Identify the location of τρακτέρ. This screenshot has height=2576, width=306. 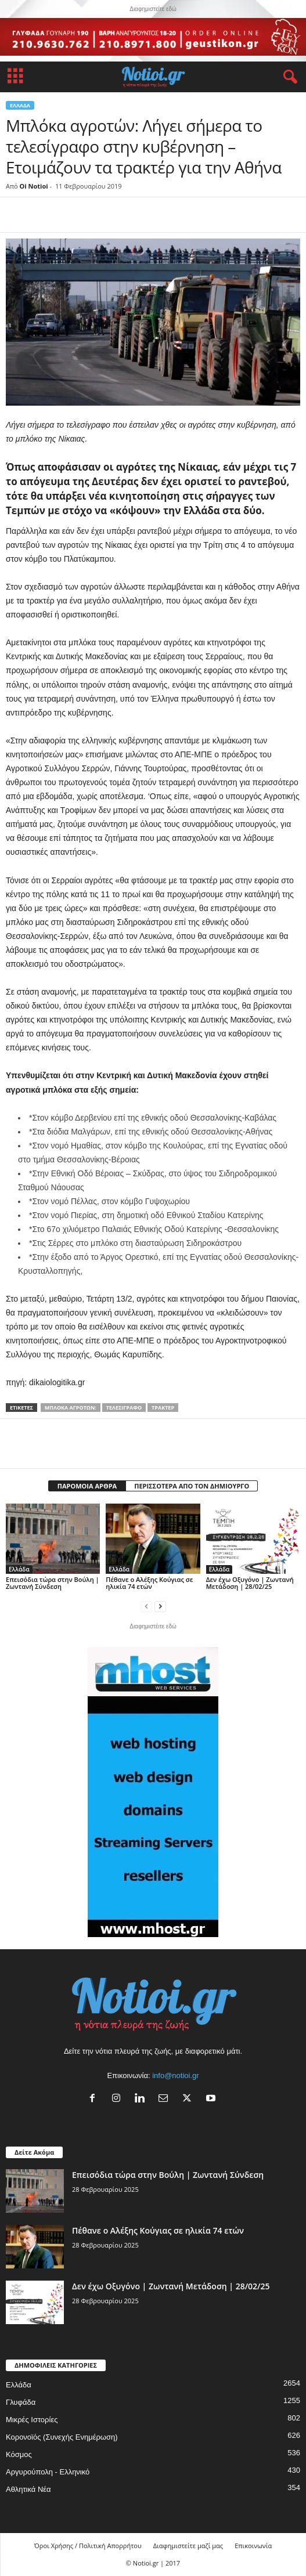
(163, 1407).